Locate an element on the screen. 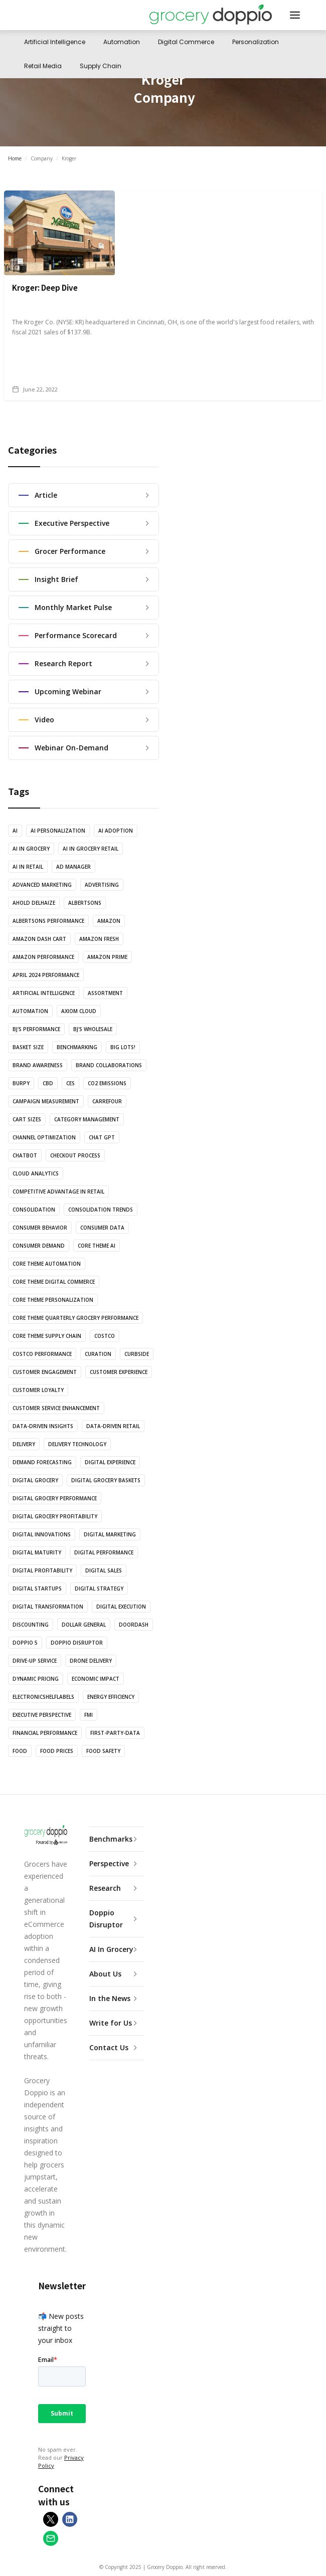 The width and height of the screenshot is (326, 2576). Core theme supply chain is located at coordinates (47, 1335).